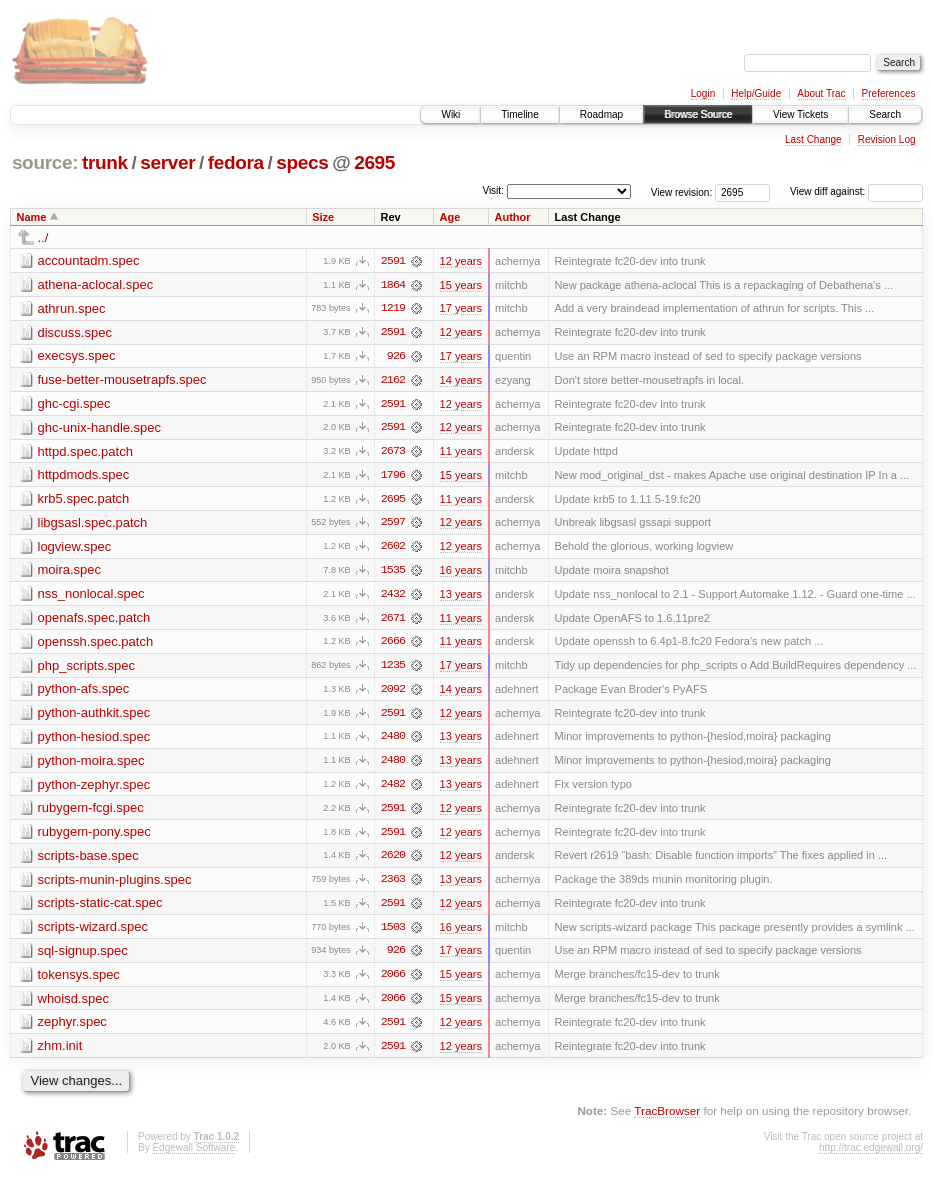 Image resolution: width=933 pixels, height=1182 pixels. I want to click on 2673, so click(393, 453).